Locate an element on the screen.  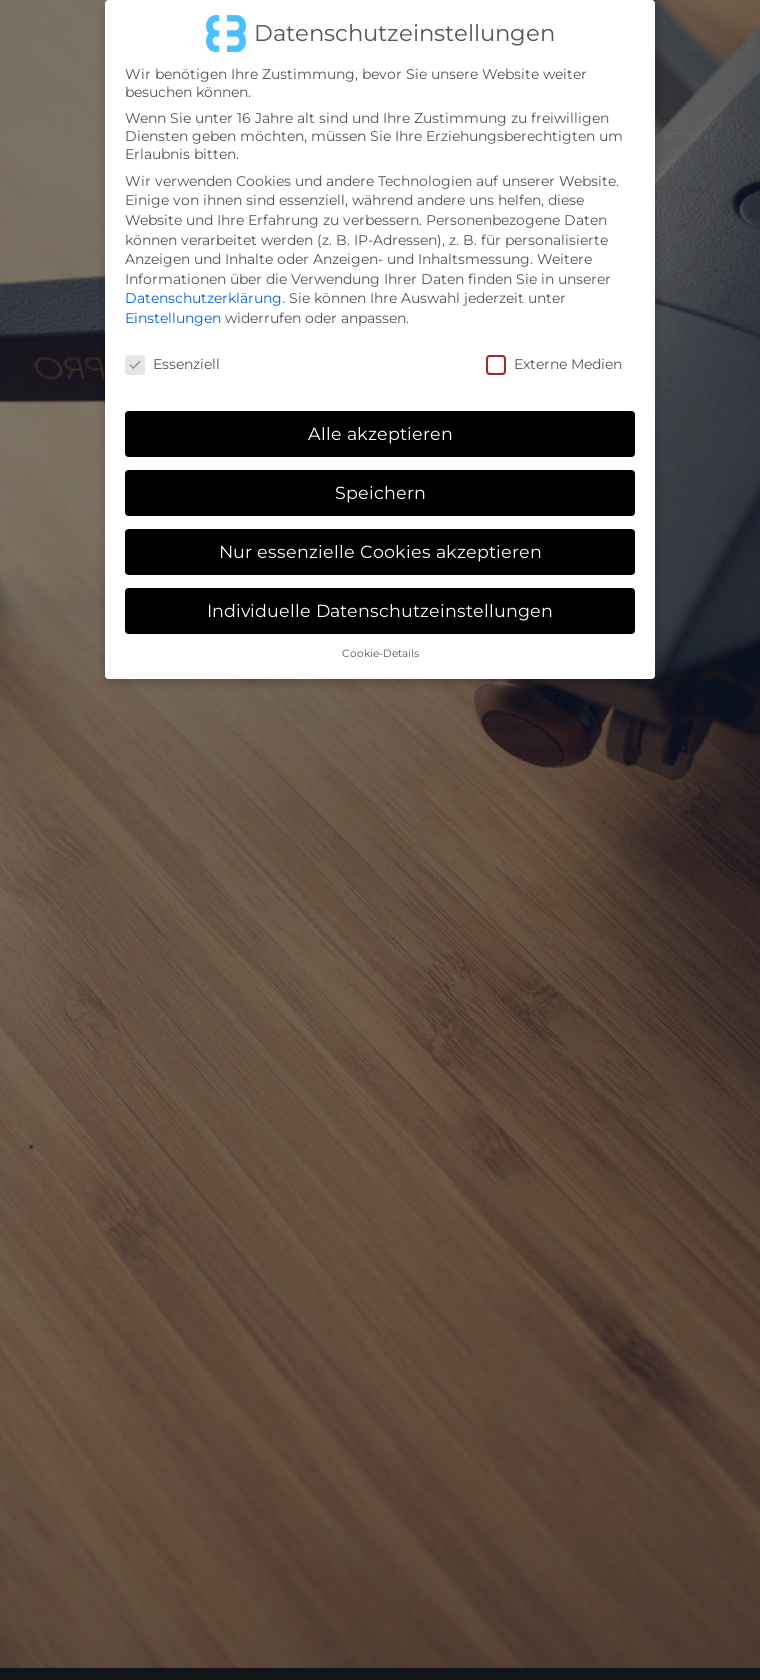
Individuelle Datenschutzeinstellungen [button] is located at coordinates (380, 599).